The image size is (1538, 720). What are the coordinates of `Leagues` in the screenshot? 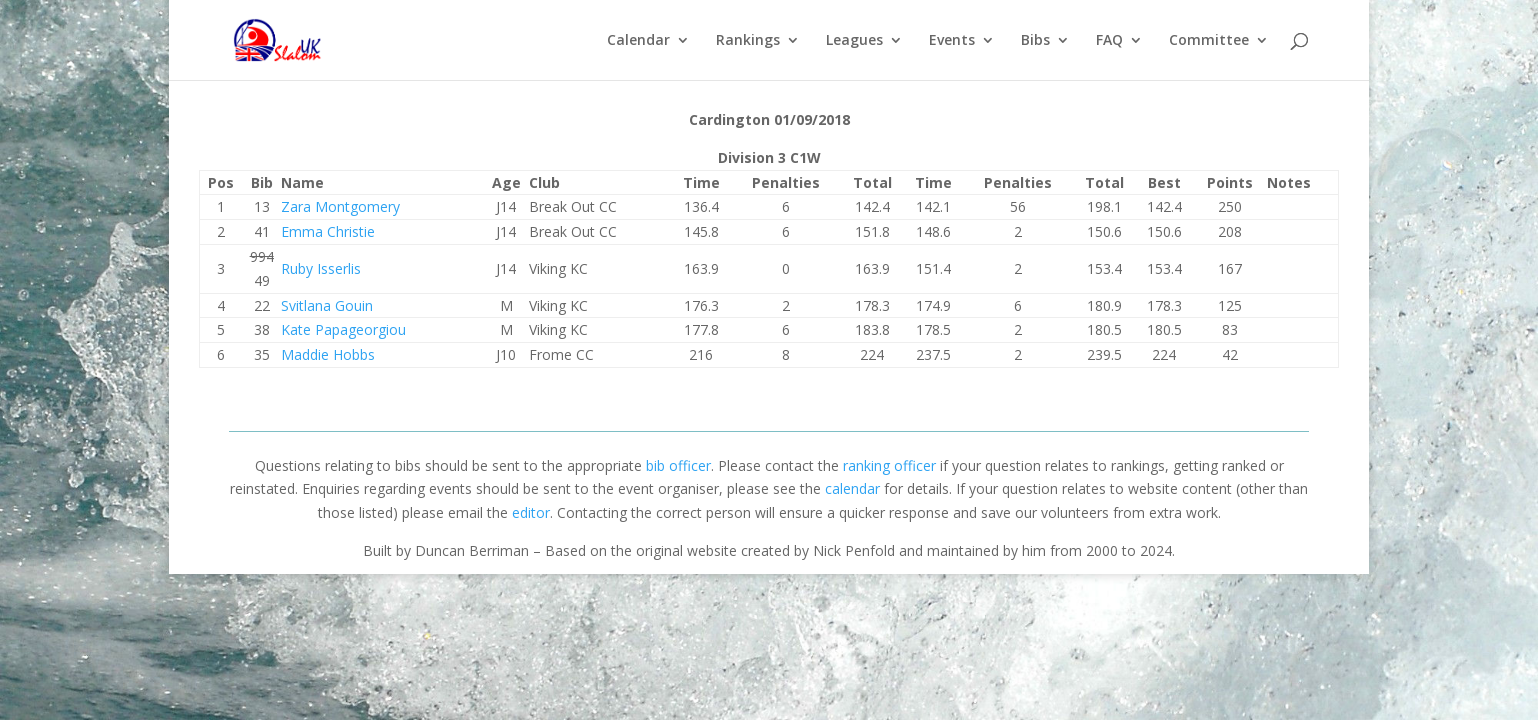 It's located at (854, 41).